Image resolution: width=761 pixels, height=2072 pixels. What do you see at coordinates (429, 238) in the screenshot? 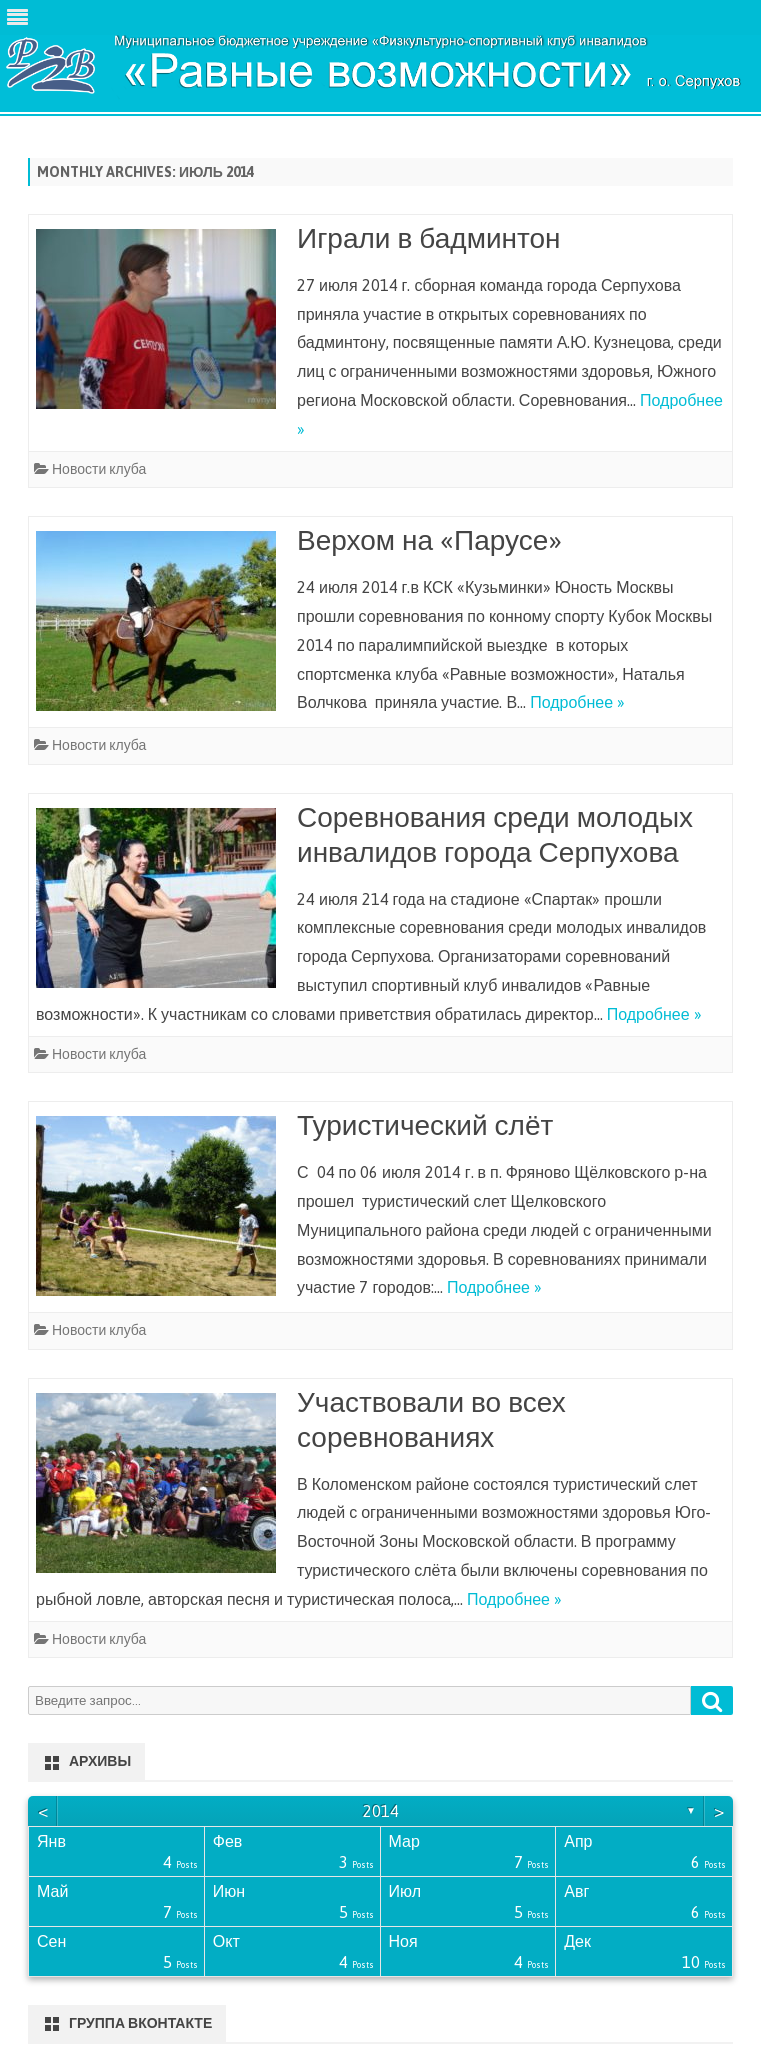
I see `Играли в бадминтон` at bounding box center [429, 238].